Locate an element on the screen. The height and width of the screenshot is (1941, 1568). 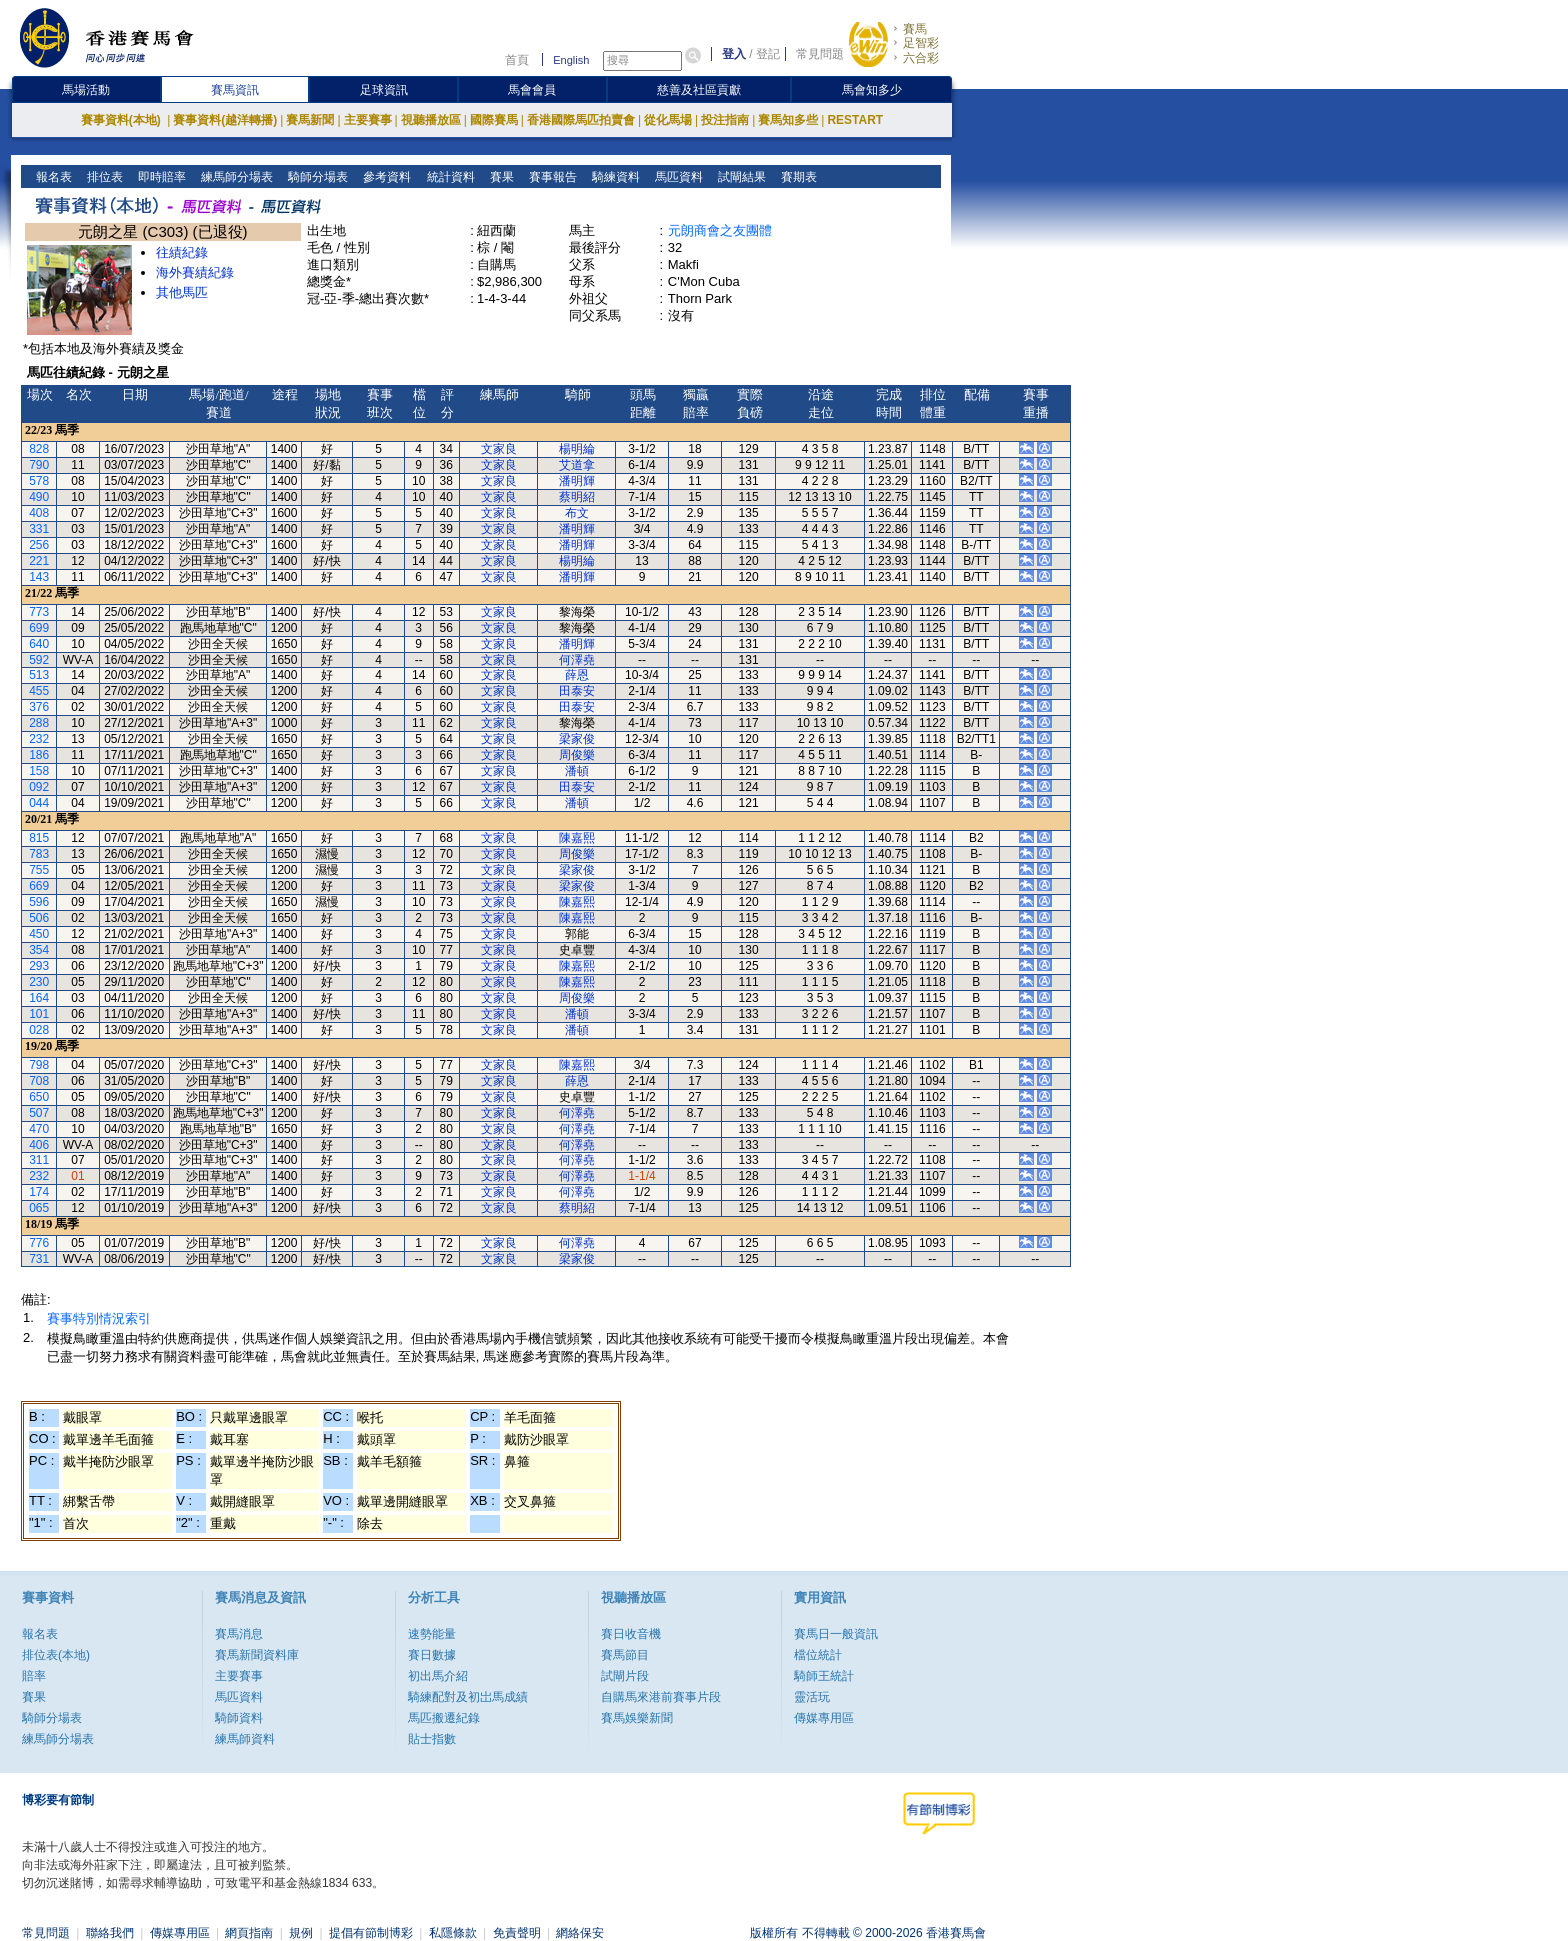
賽馬資訊 is located at coordinates (235, 90).